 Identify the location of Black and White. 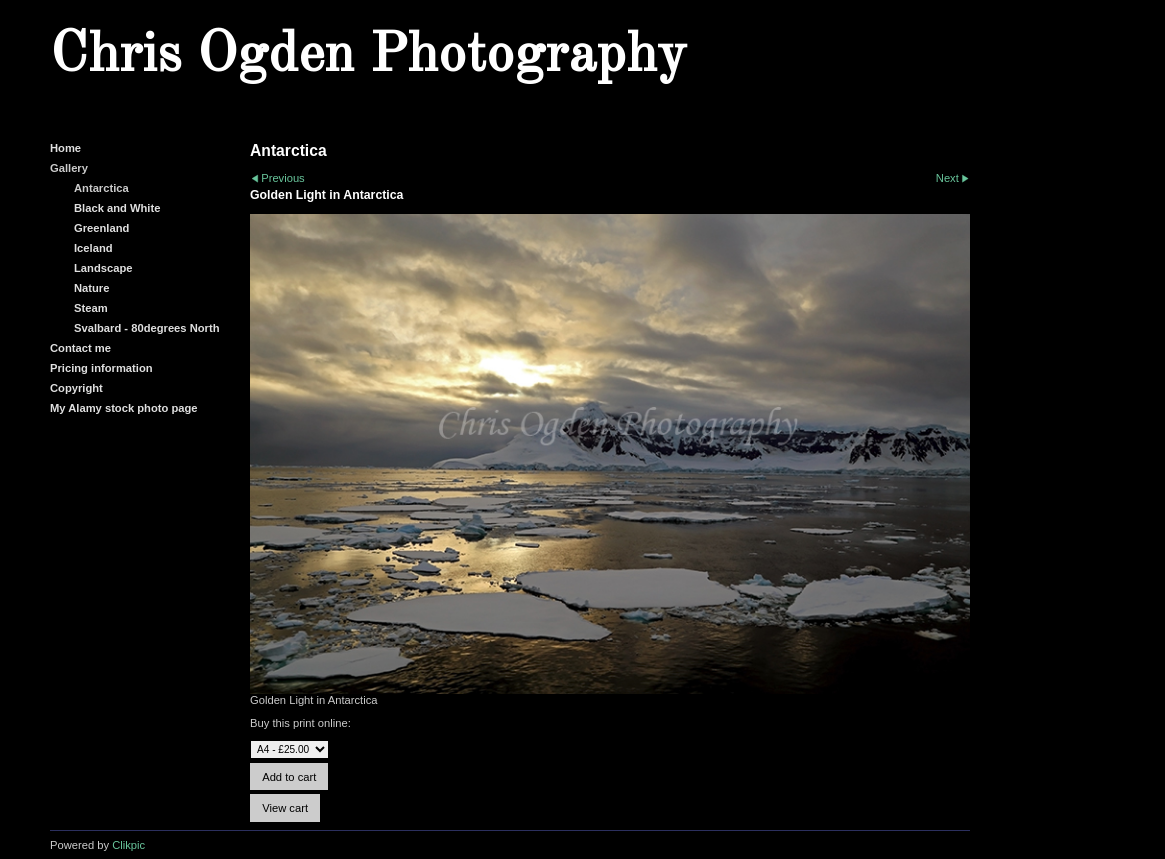
(117, 208).